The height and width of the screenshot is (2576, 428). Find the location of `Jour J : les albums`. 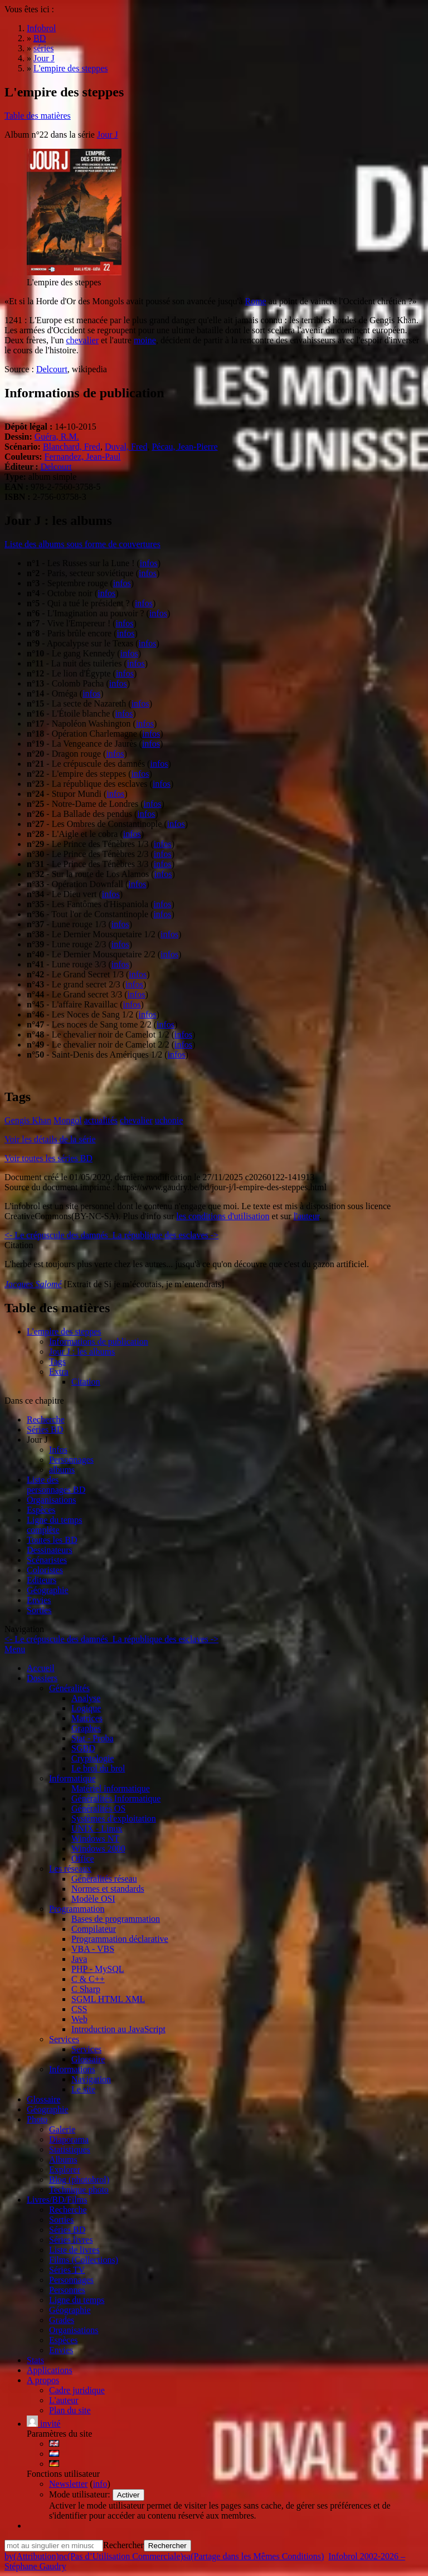

Jour J : les albums is located at coordinates (82, 1351).